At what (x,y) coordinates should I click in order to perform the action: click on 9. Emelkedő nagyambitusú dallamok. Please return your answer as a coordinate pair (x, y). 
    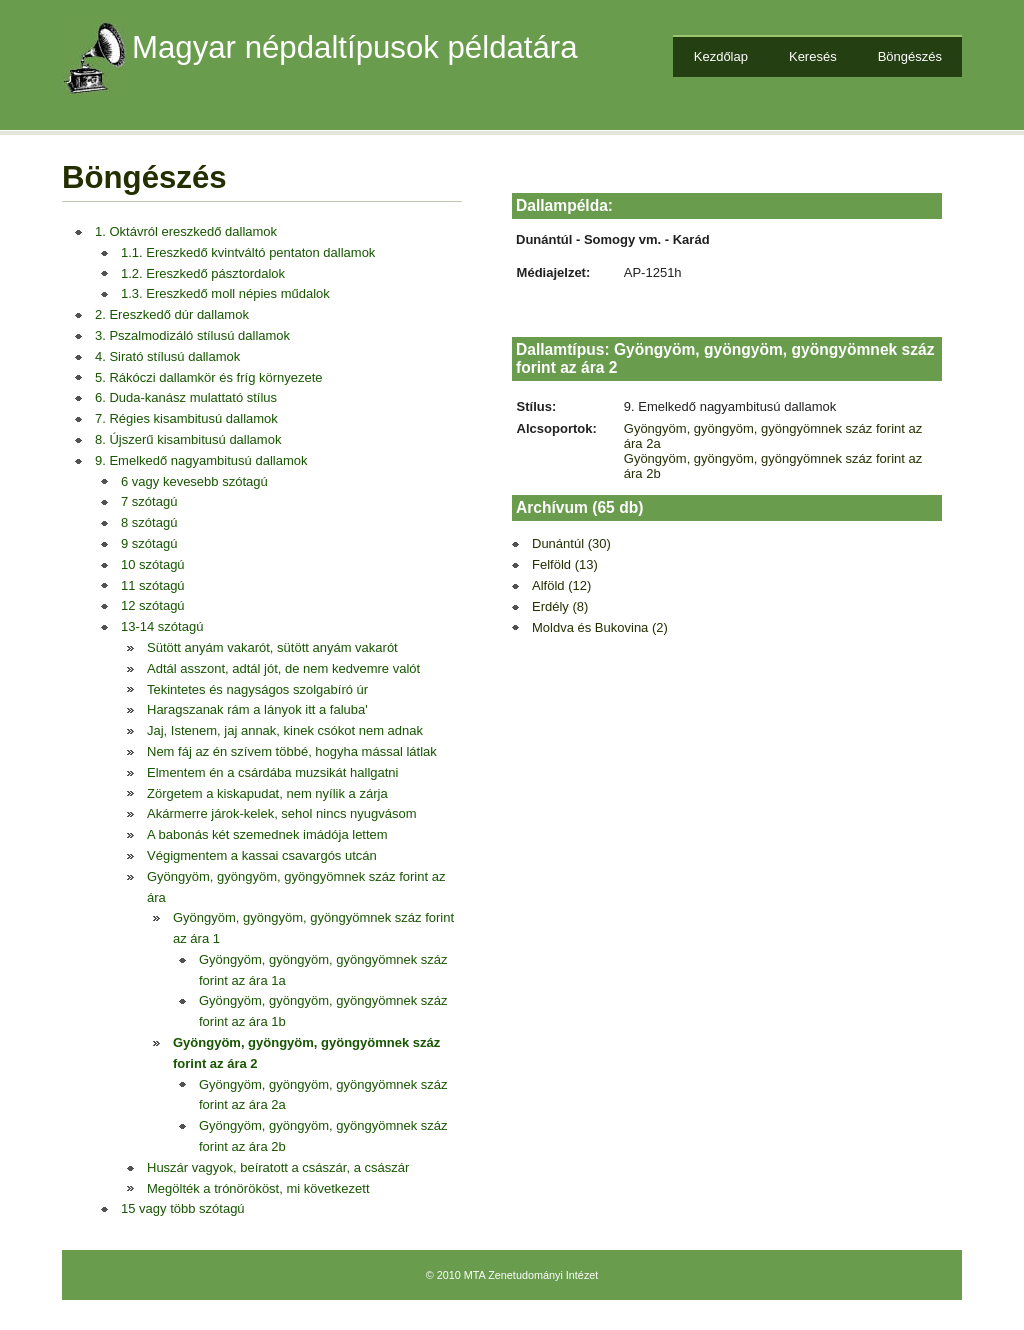
    Looking at the image, I should click on (201, 460).